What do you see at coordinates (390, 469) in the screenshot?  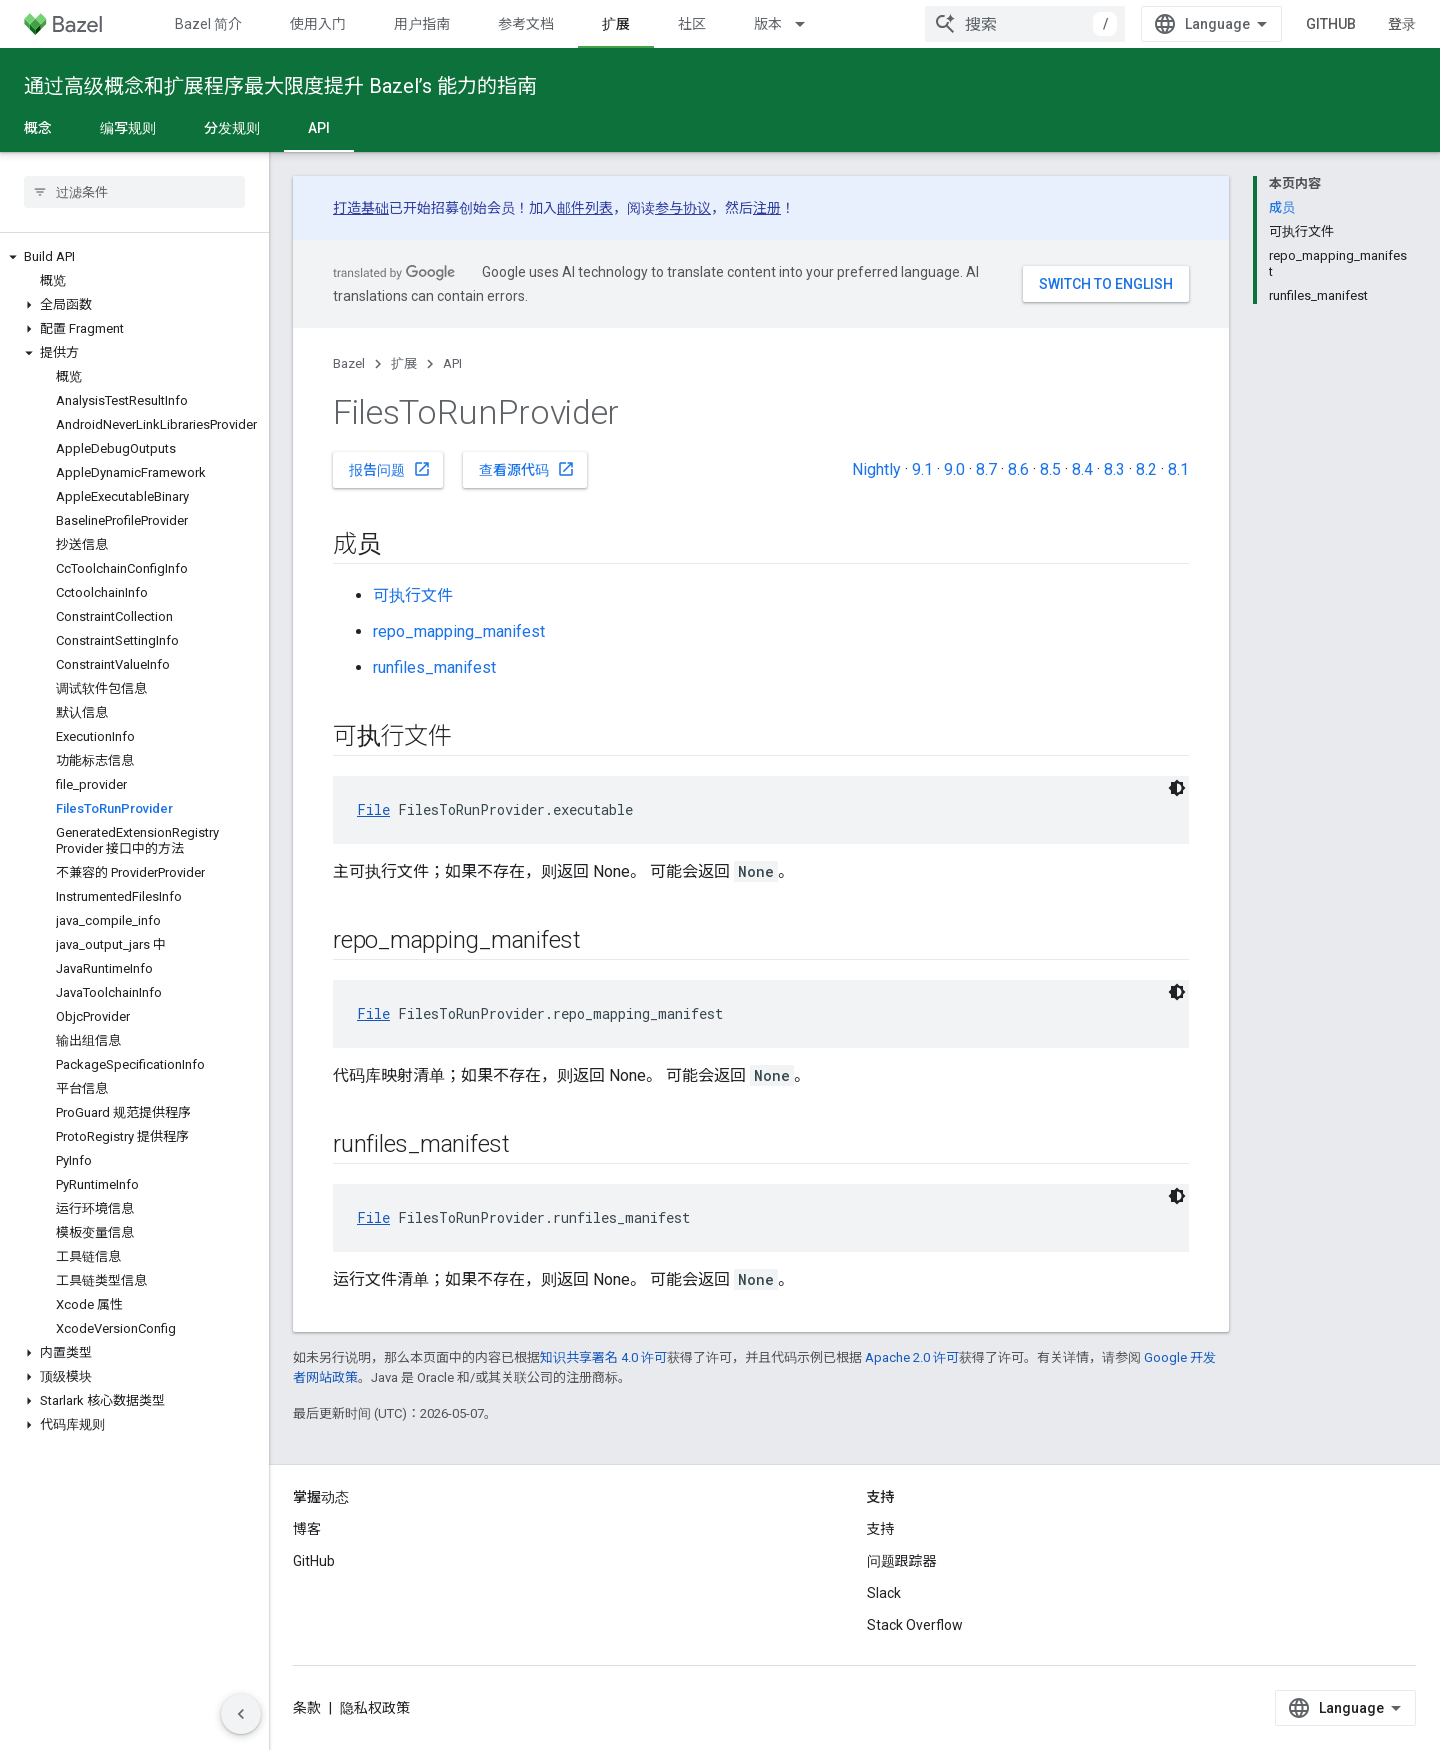 I see `报告问题` at bounding box center [390, 469].